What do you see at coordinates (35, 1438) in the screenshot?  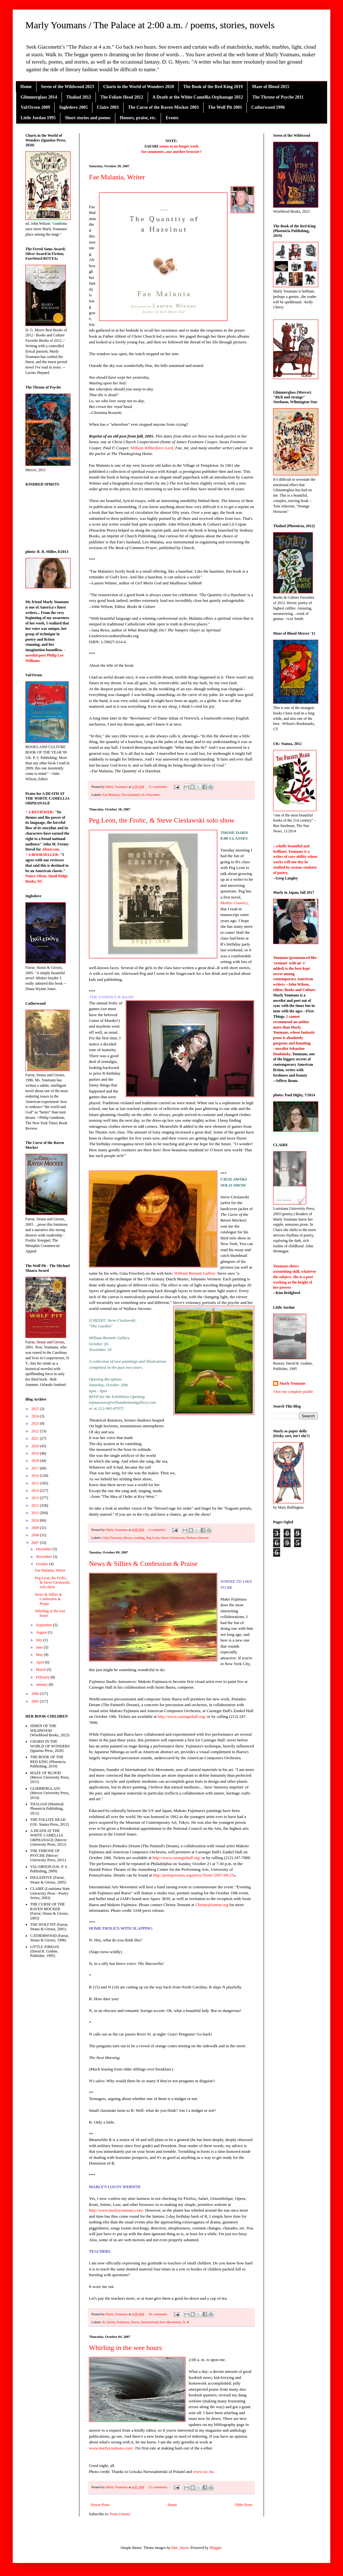 I see `2021` at bounding box center [35, 1438].